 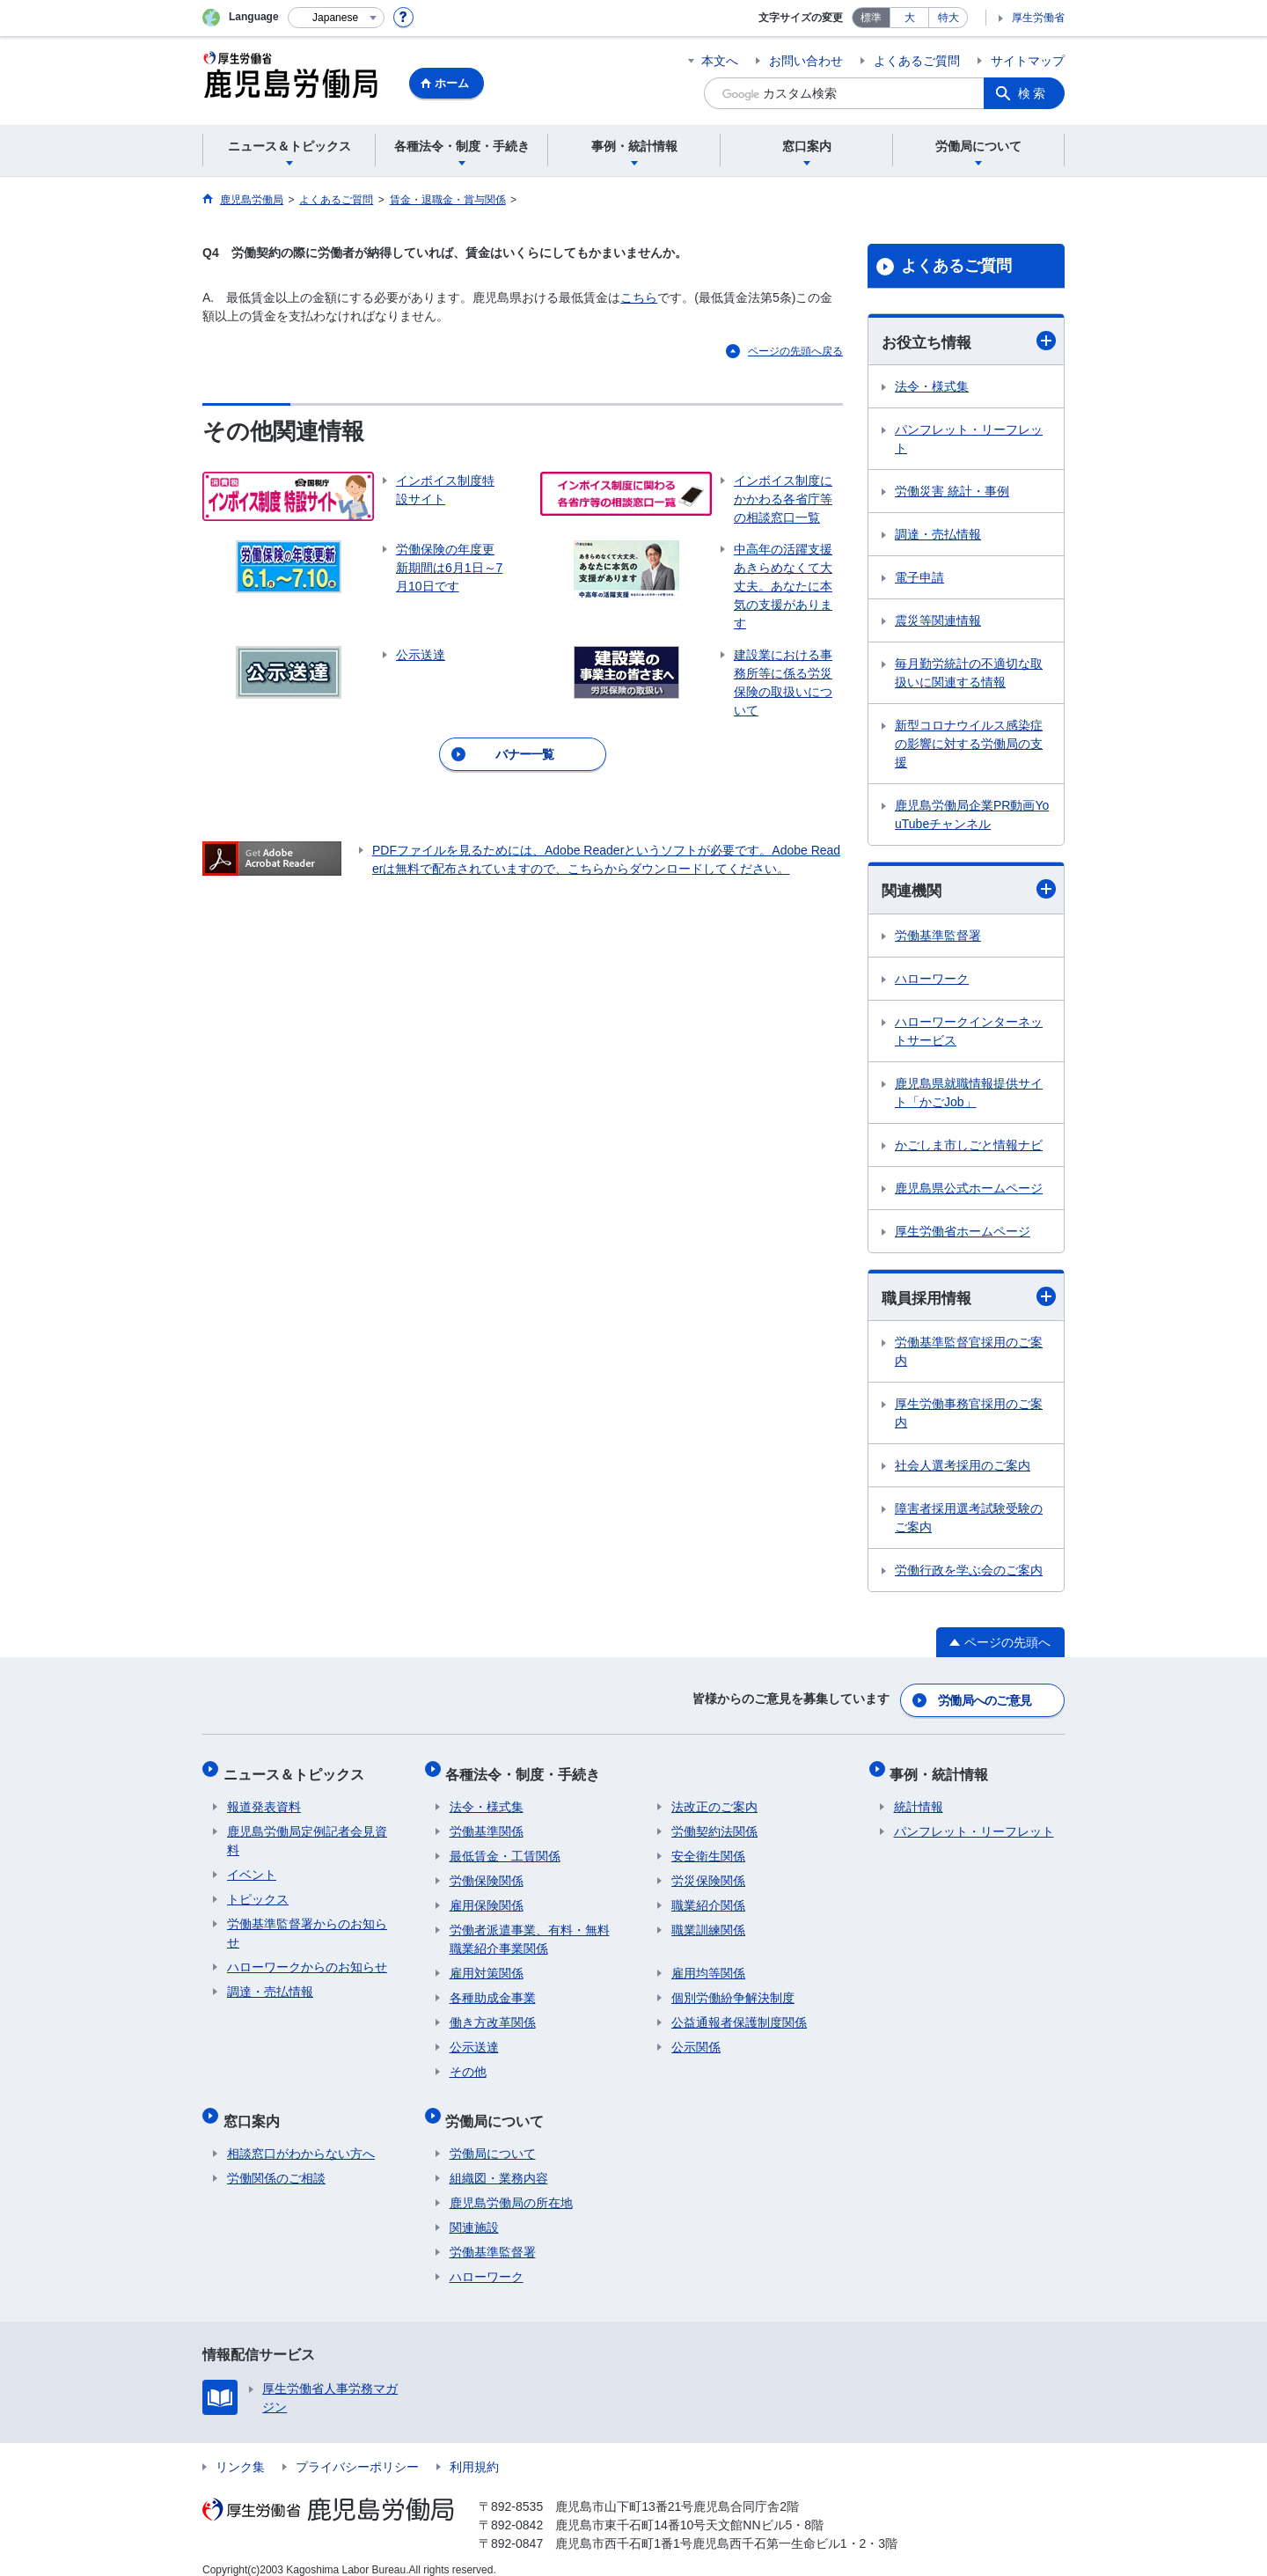 What do you see at coordinates (795, 351) in the screenshot?
I see `ページの先頭へ戻る` at bounding box center [795, 351].